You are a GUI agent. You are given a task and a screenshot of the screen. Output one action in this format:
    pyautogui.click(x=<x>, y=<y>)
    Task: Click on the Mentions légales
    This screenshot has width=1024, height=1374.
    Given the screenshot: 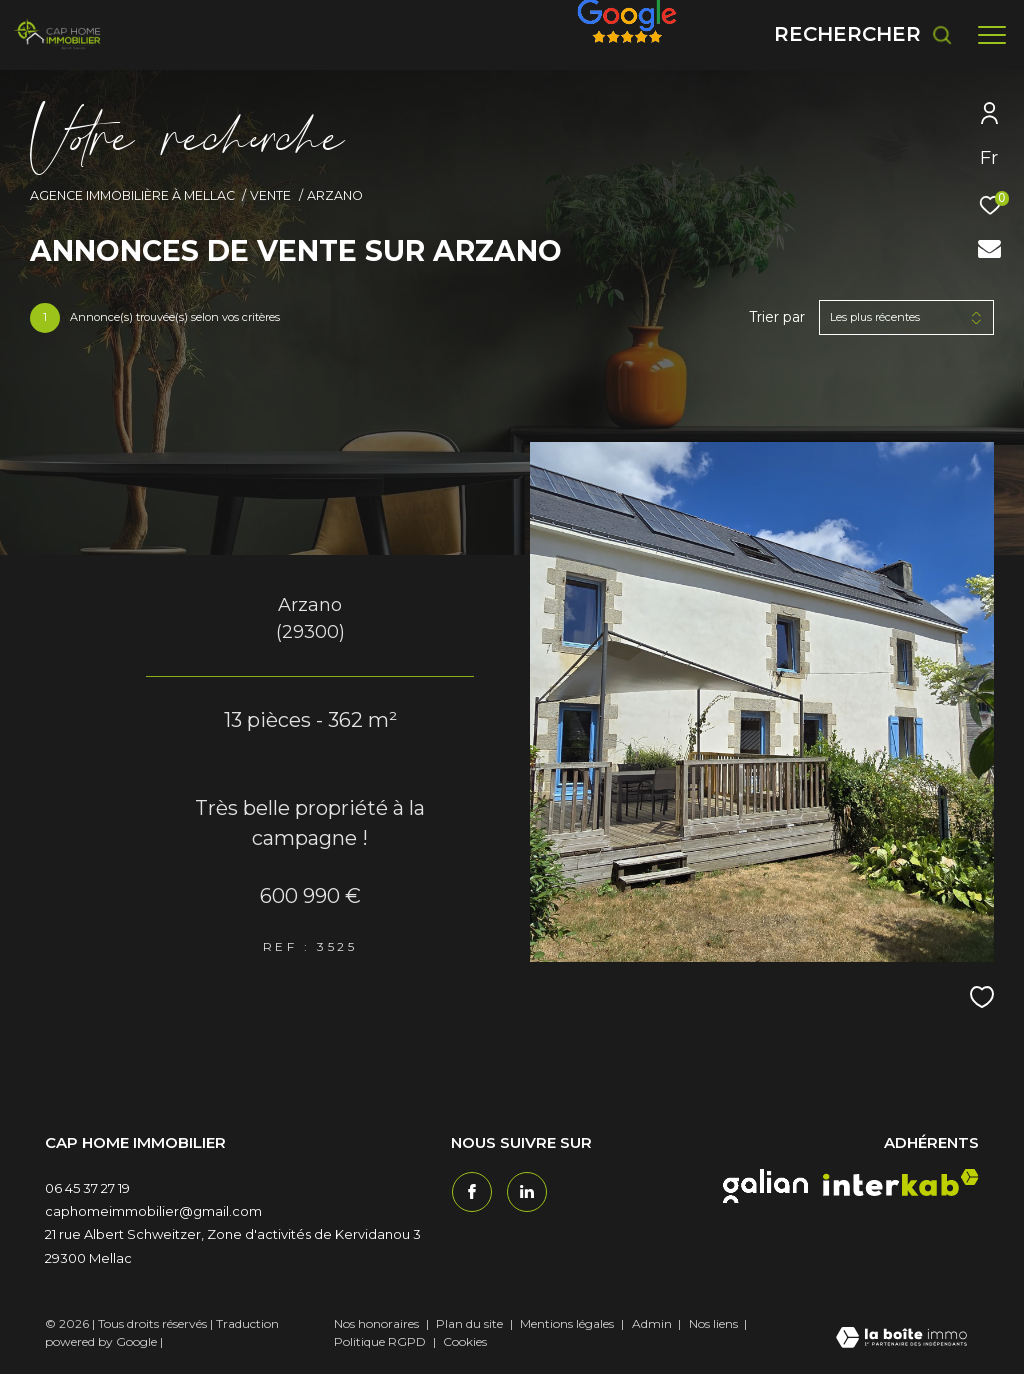 What is the action you would take?
    pyautogui.click(x=568, y=1323)
    